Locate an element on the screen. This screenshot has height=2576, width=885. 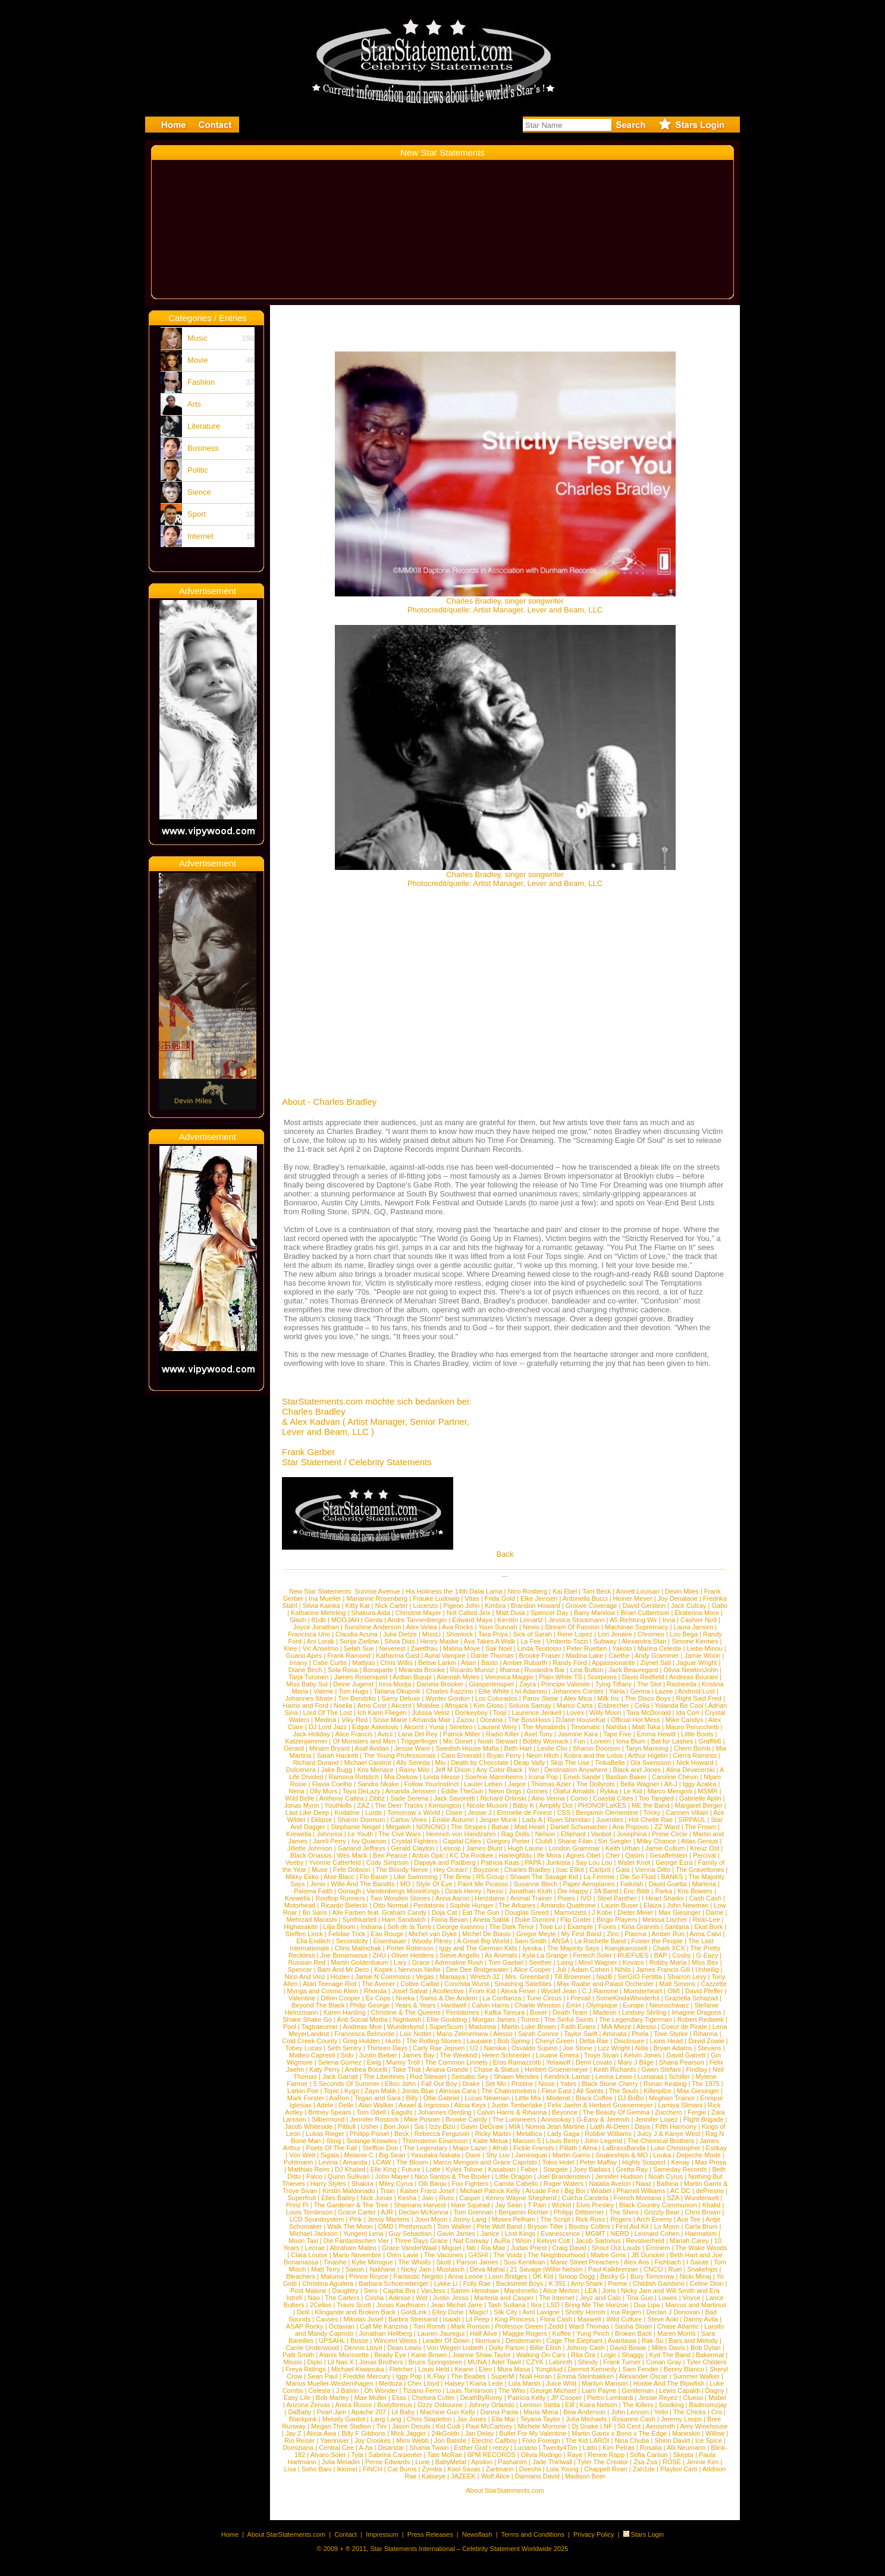
Nick Jonas is located at coordinates (376, 2197).